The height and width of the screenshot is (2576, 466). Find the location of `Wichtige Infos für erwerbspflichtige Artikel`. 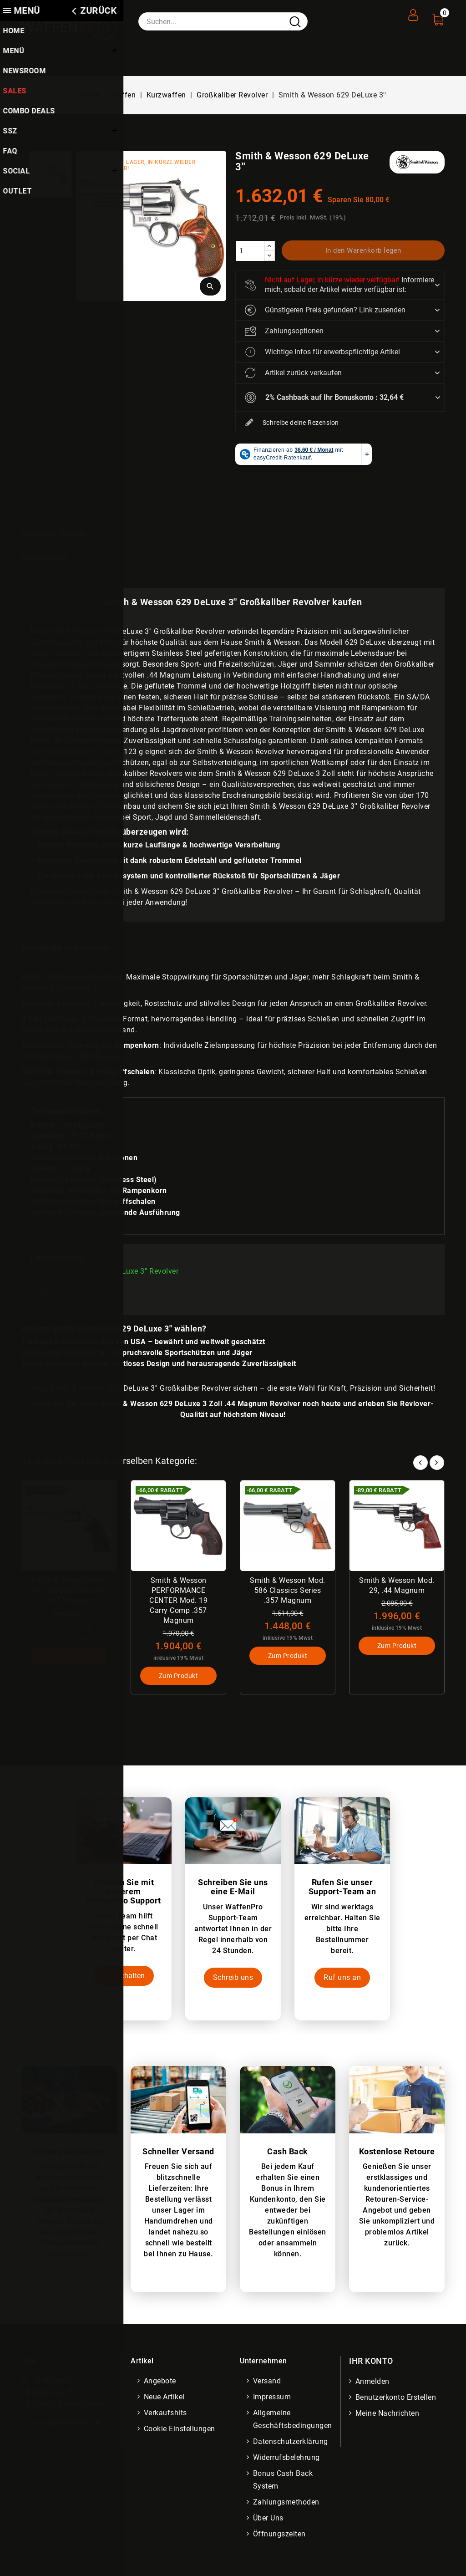

Wichtige Infos für erwerbspflichtige Artikel is located at coordinates (322, 352).